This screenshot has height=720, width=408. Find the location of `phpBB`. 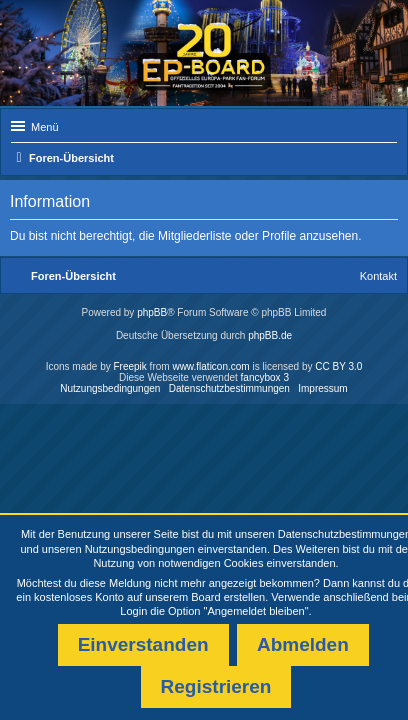

phpBB is located at coordinates (152, 312).